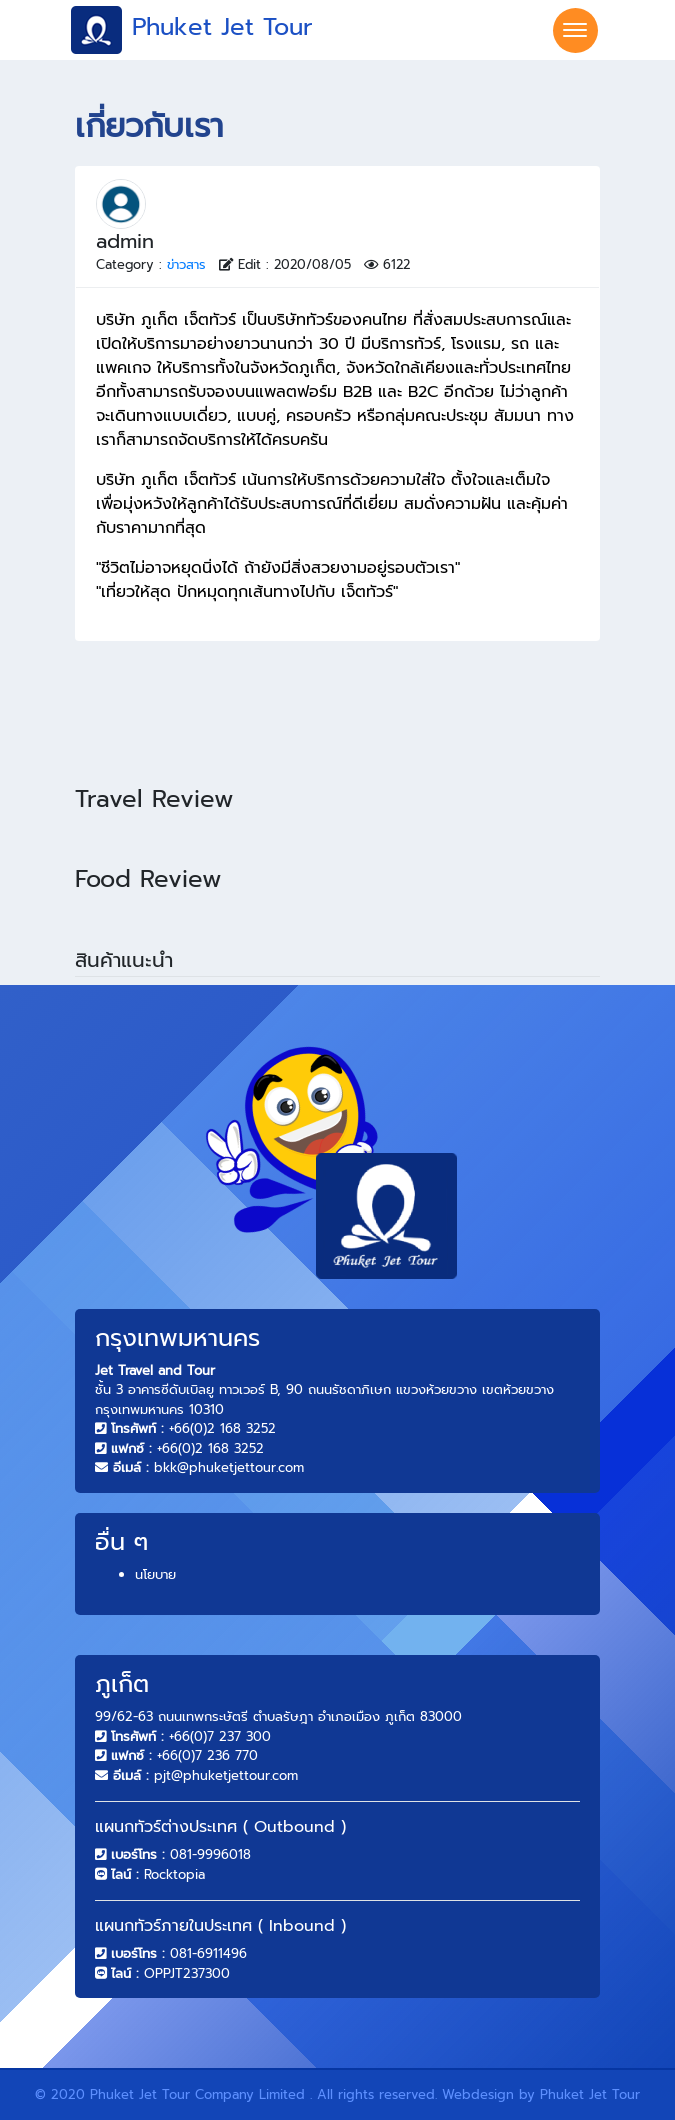 The image size is (675, 2120). Describe the element at coordinates (575, 30) in the screenshot. I see `[Toggle navigation]` at that location.